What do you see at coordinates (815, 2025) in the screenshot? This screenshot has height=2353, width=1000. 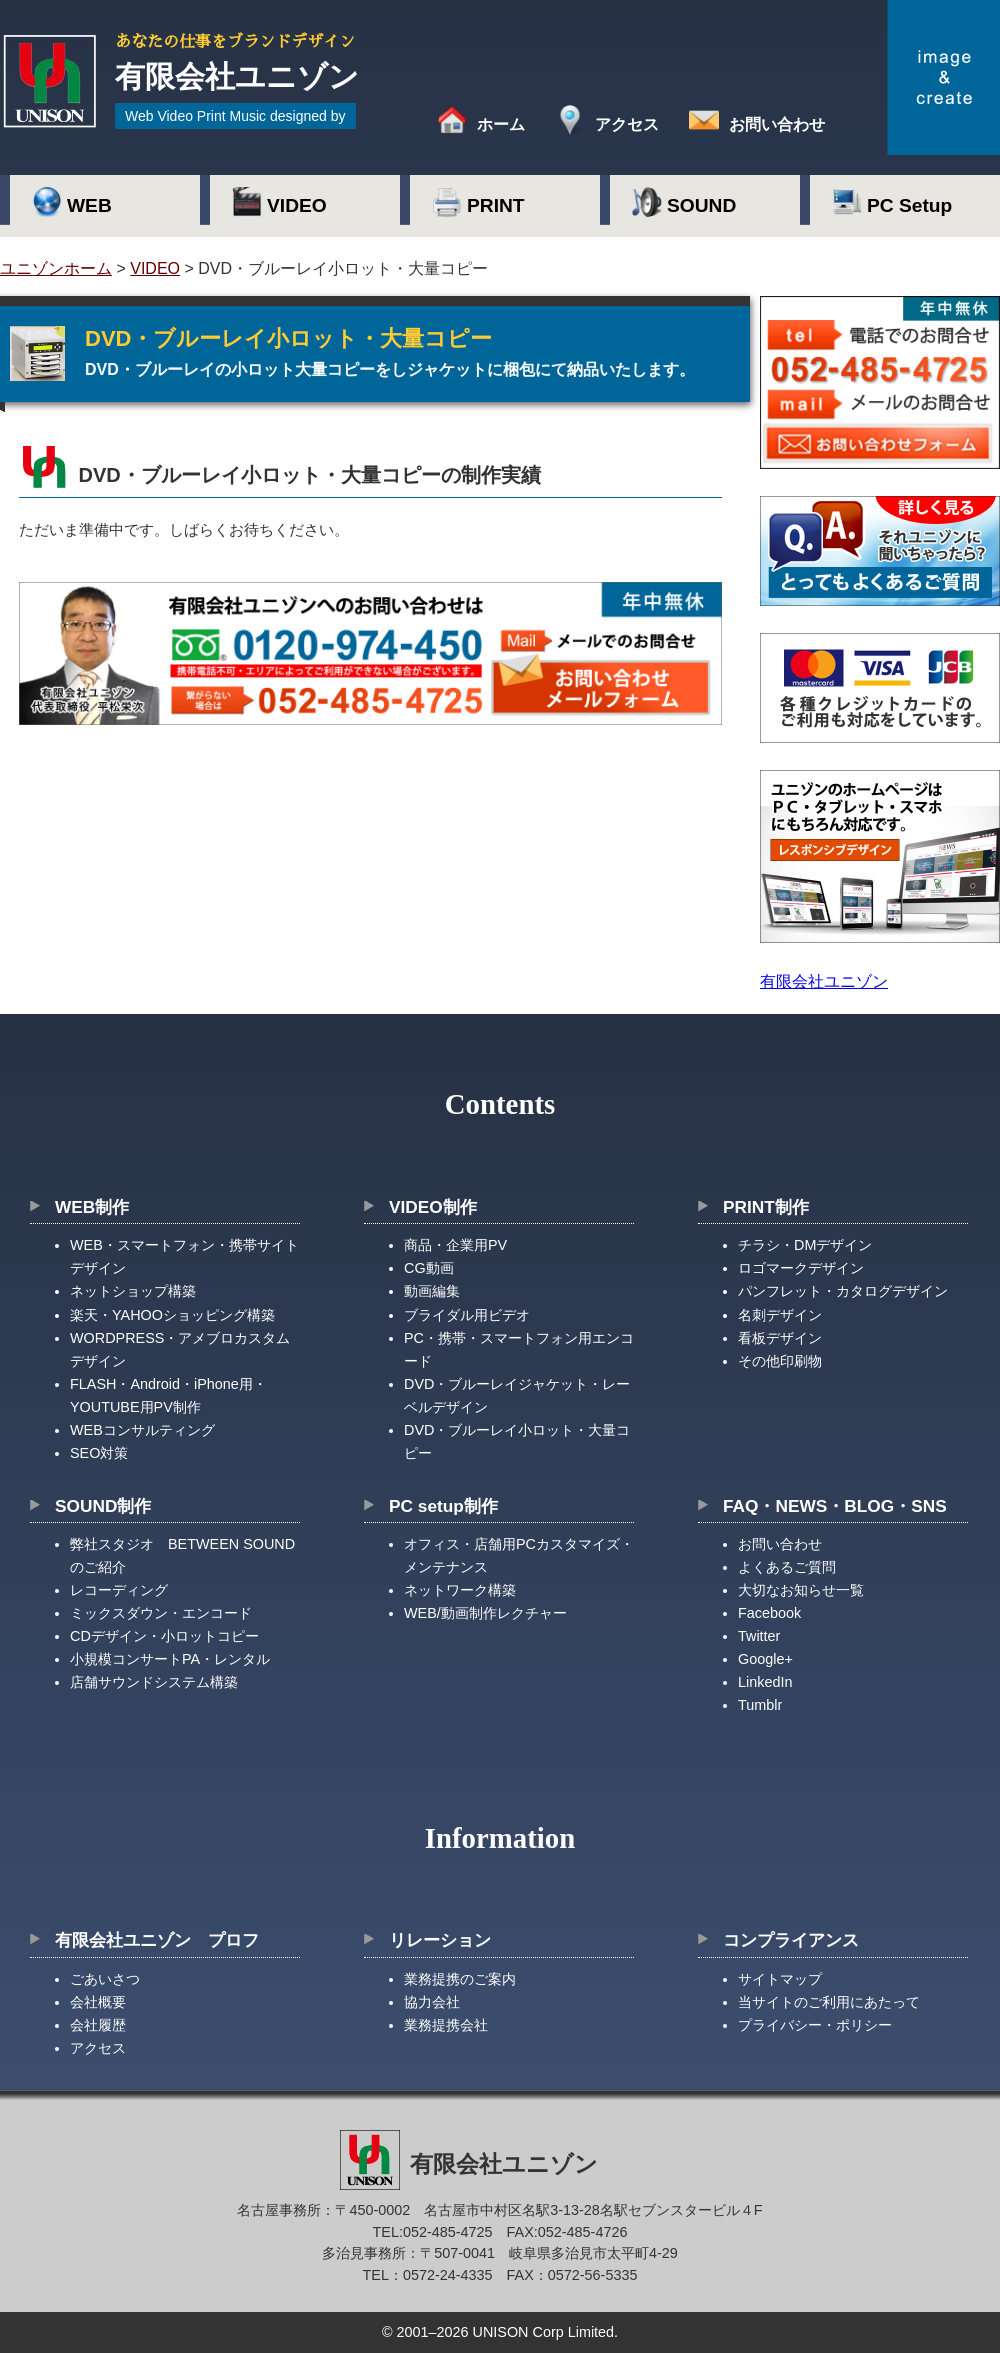 I see `プライバシー・ポリシー` at bounding box center [815, 2025].